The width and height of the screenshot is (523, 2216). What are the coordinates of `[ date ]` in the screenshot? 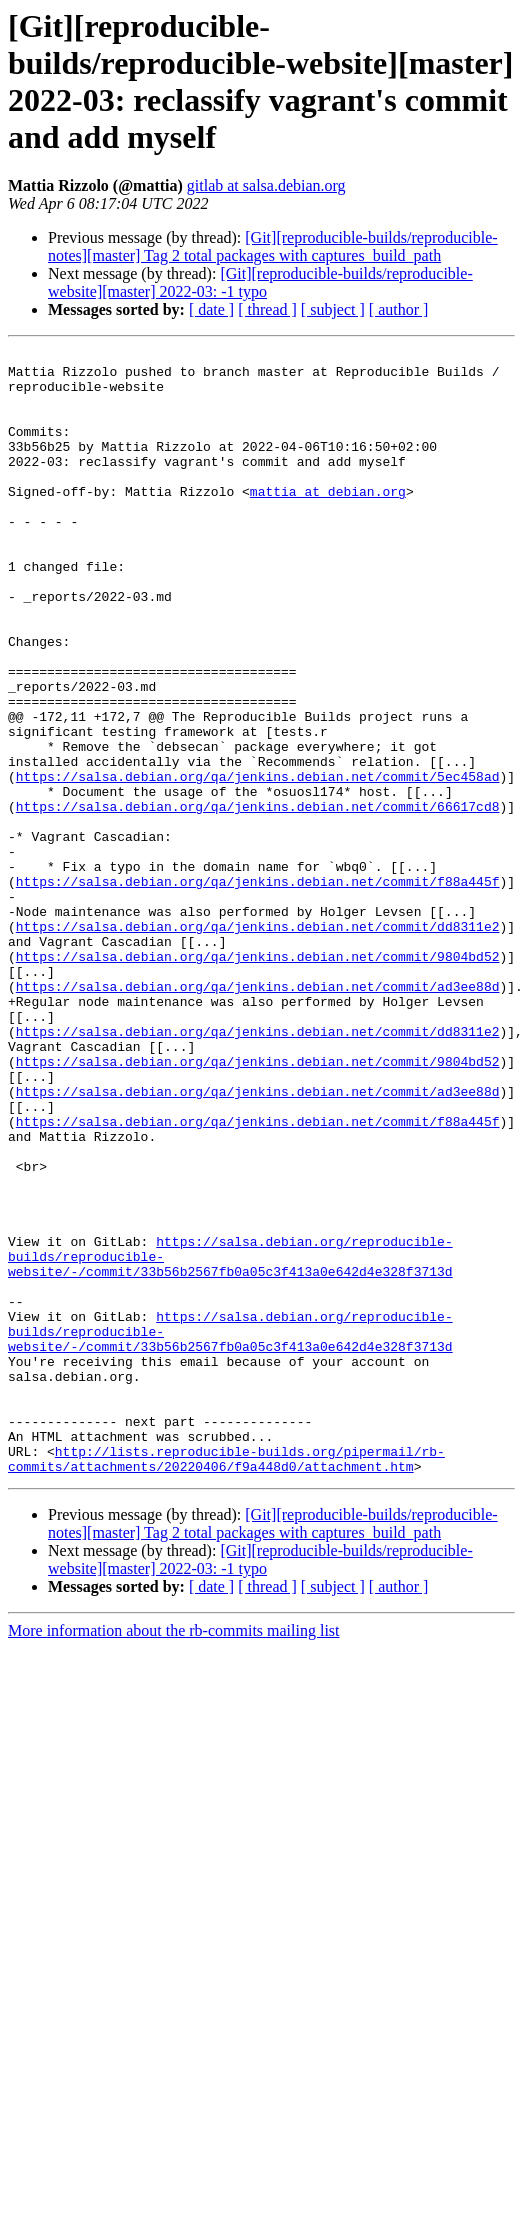 It's located at (211, 309).